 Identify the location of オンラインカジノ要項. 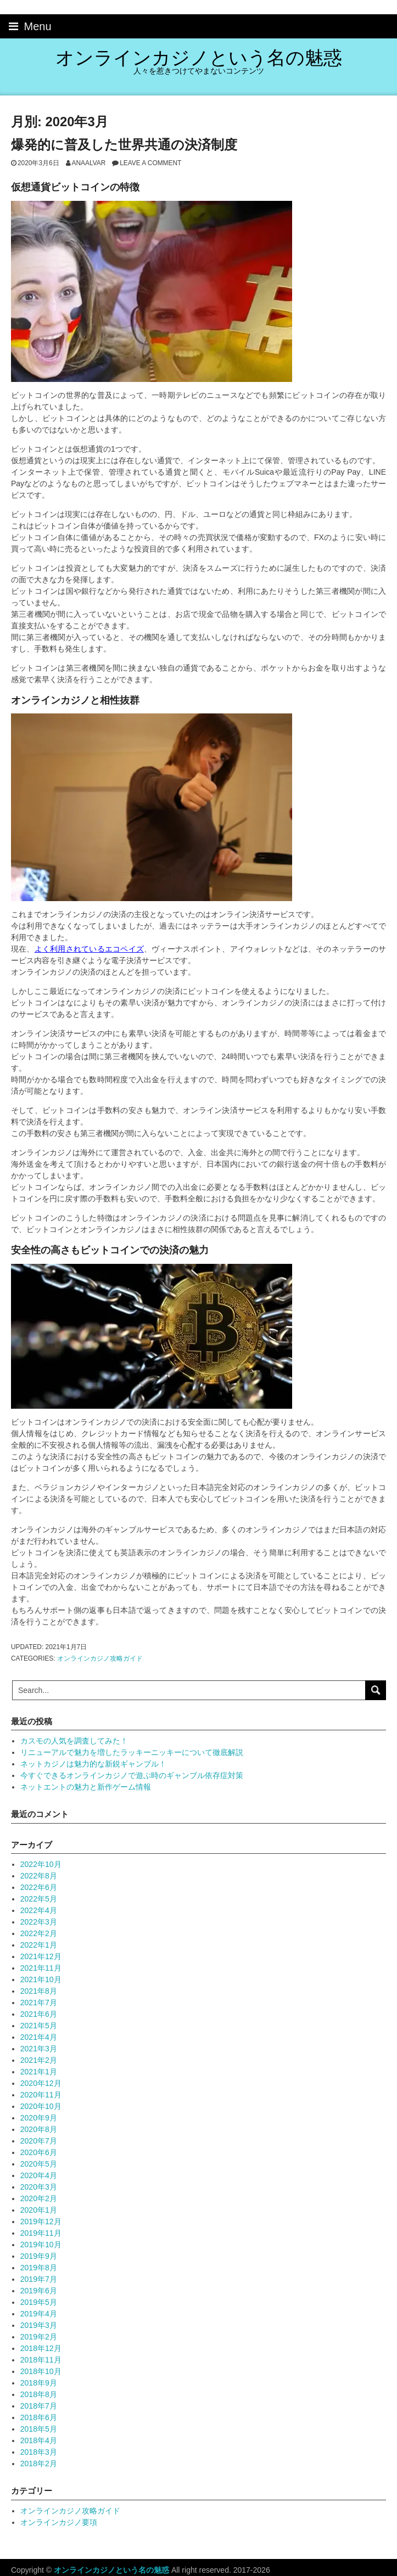
(58, 2522).